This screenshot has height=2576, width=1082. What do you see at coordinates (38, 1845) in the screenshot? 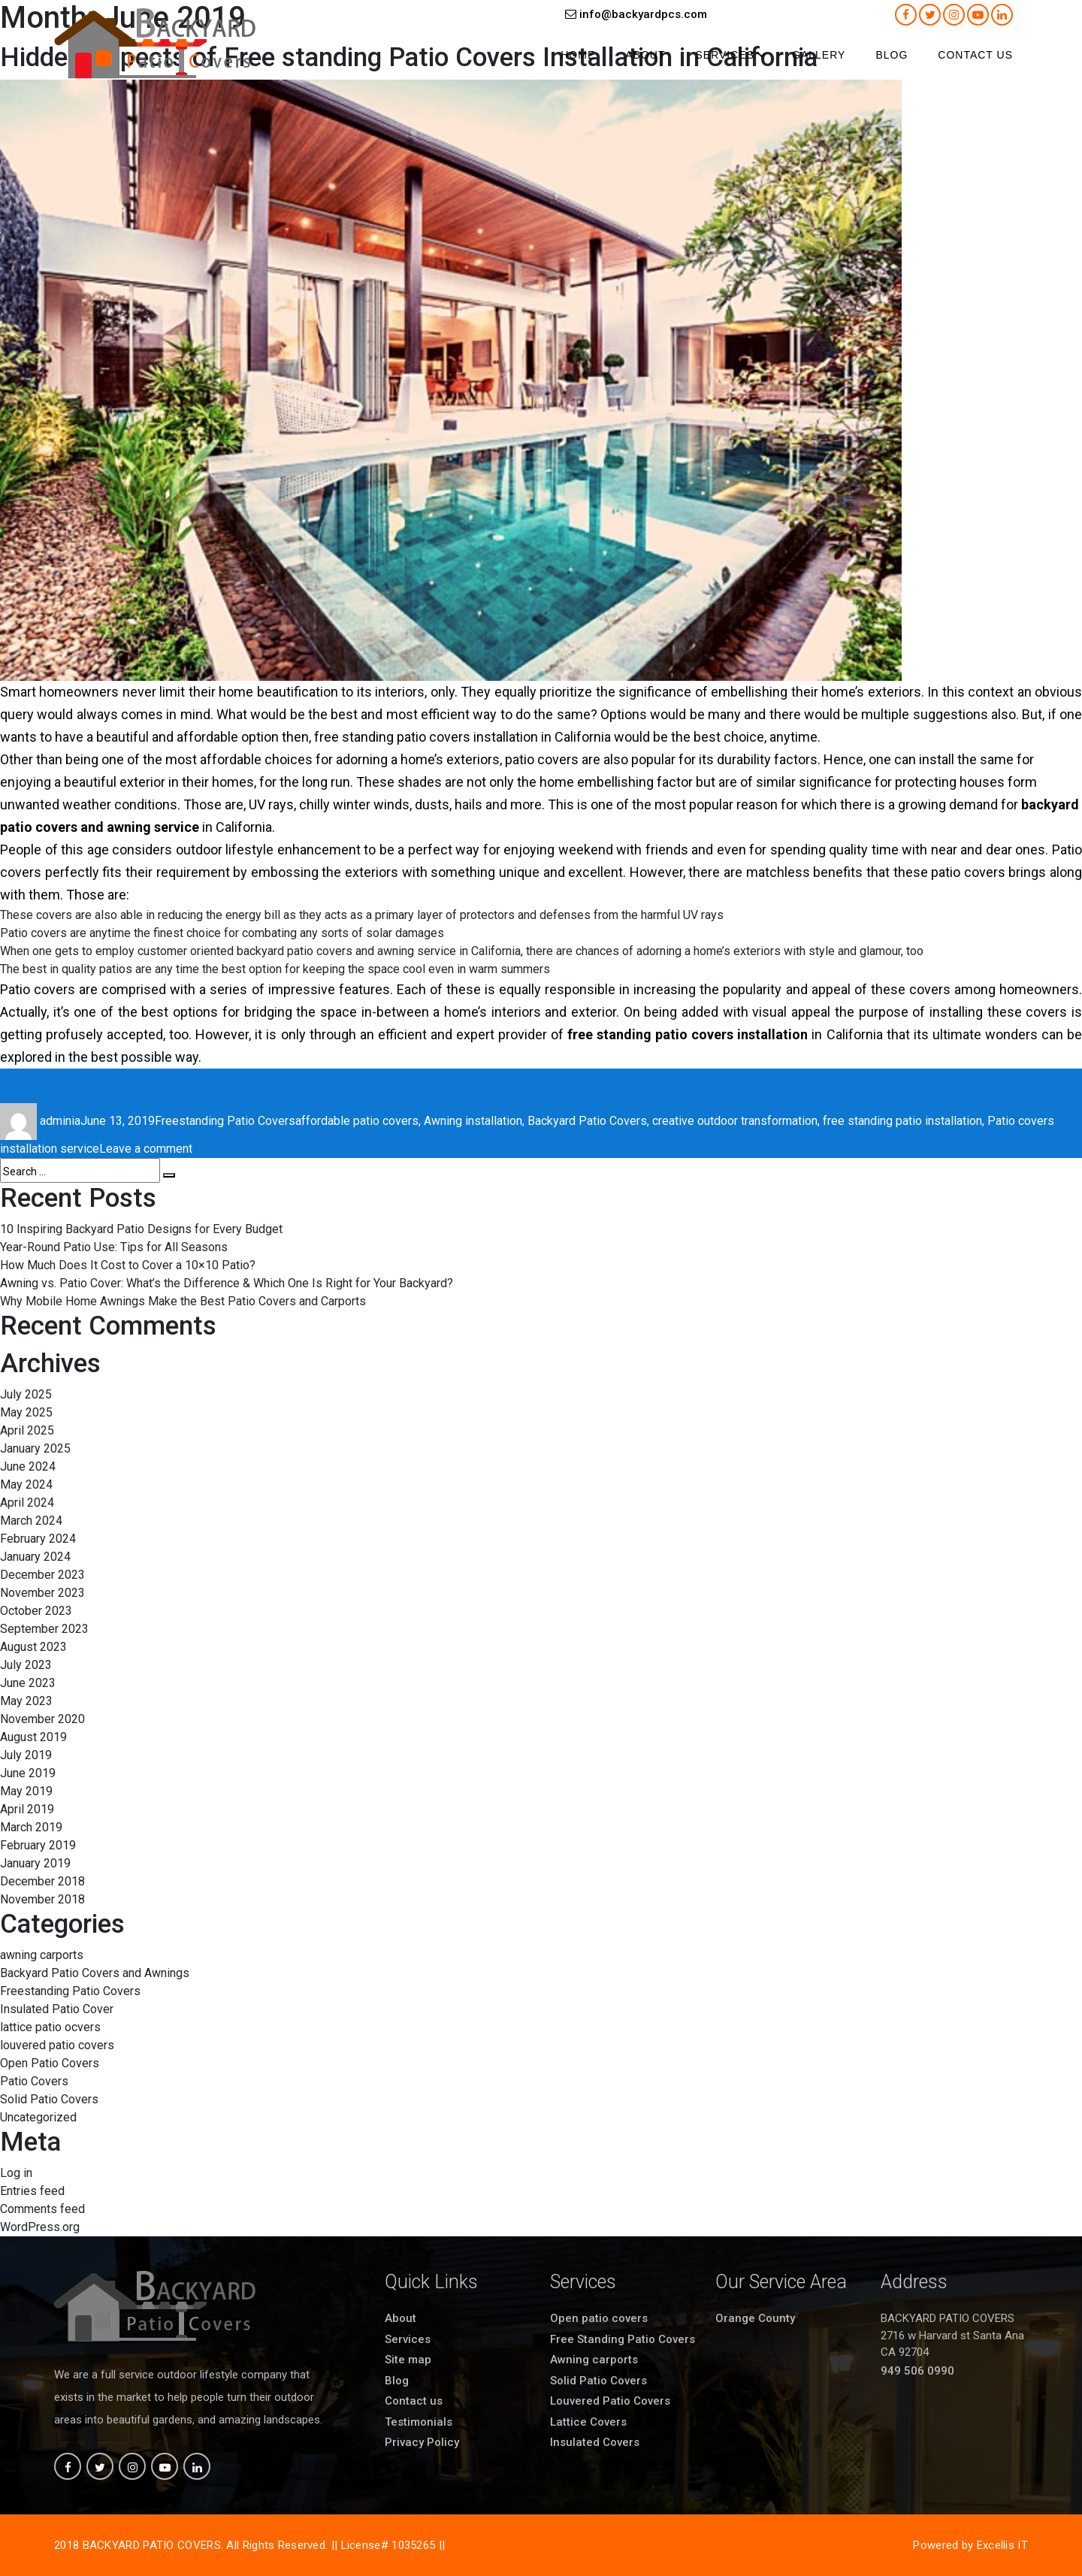
I see `February 2019` at bounding box center [38, 1845].